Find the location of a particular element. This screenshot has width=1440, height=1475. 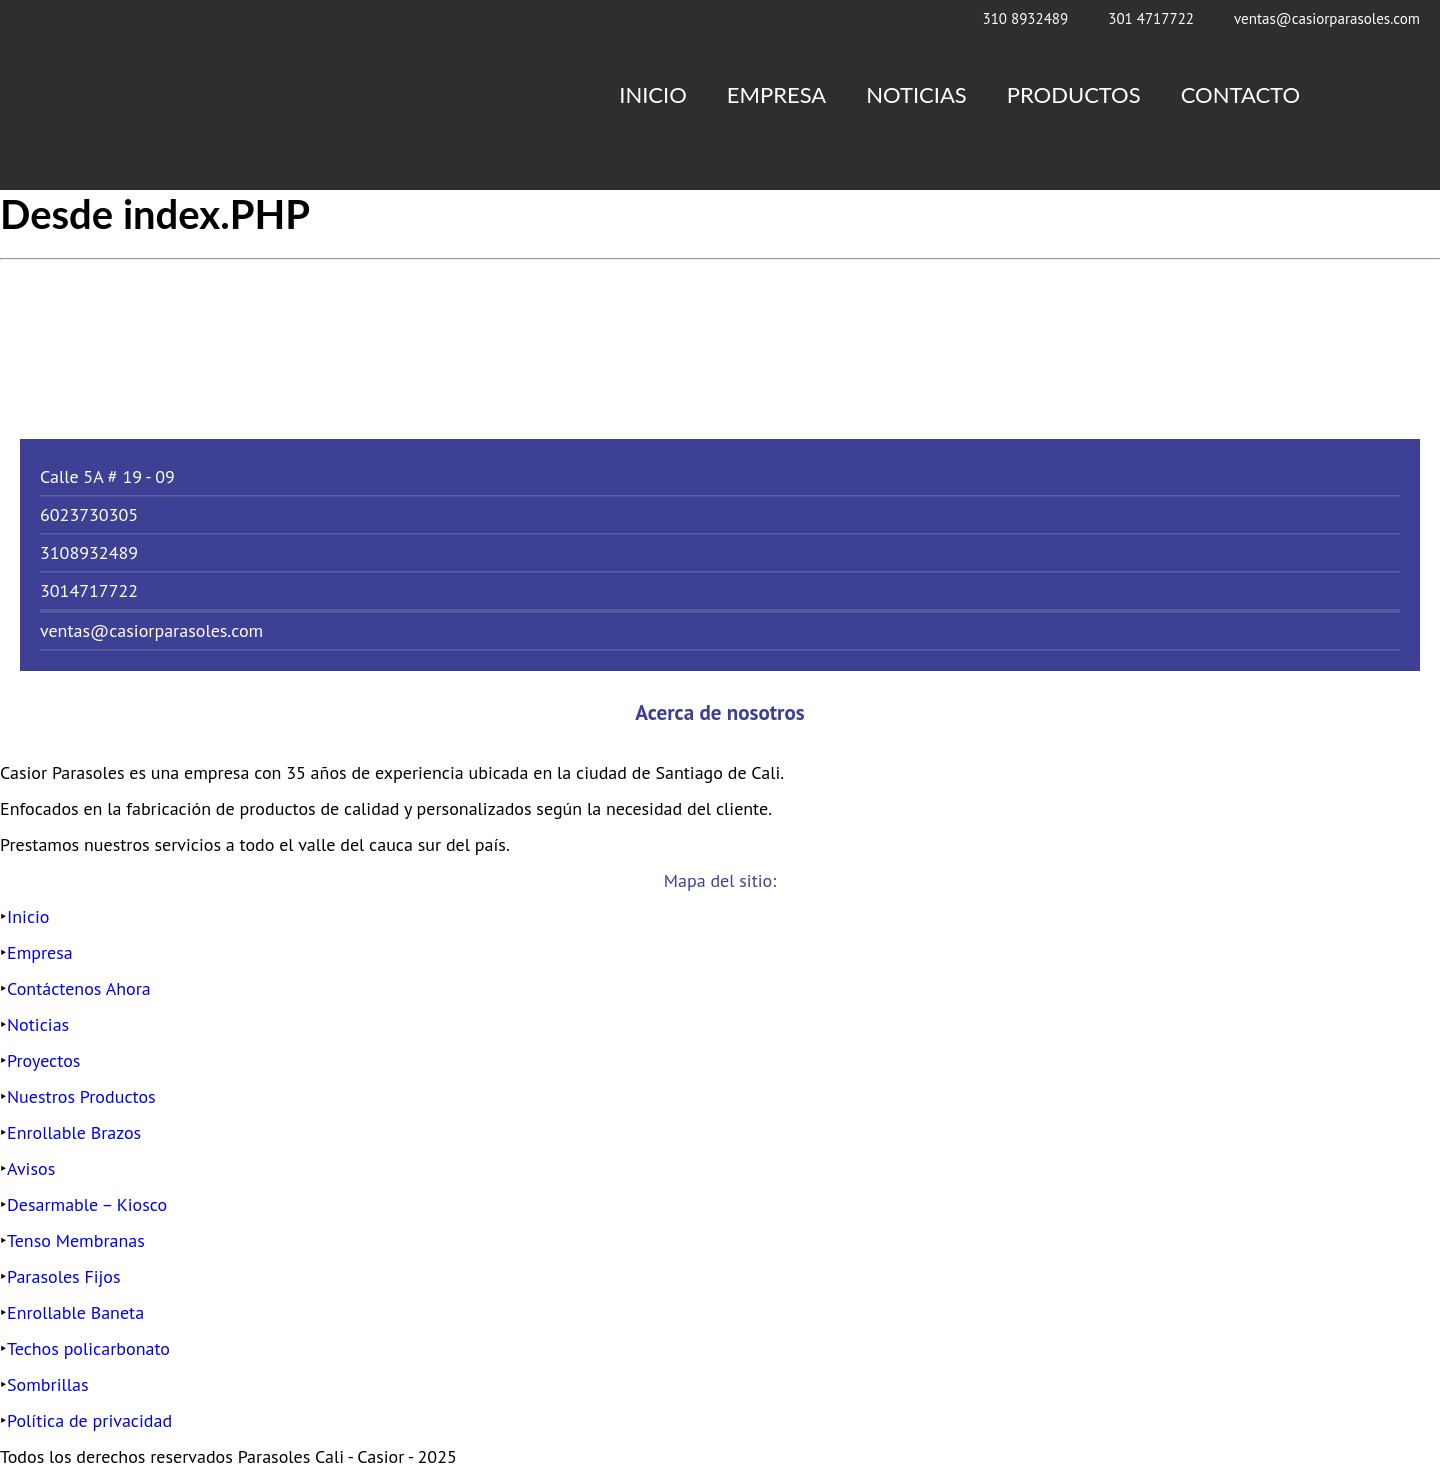

3108932489 is located at coordinates (89, 552).